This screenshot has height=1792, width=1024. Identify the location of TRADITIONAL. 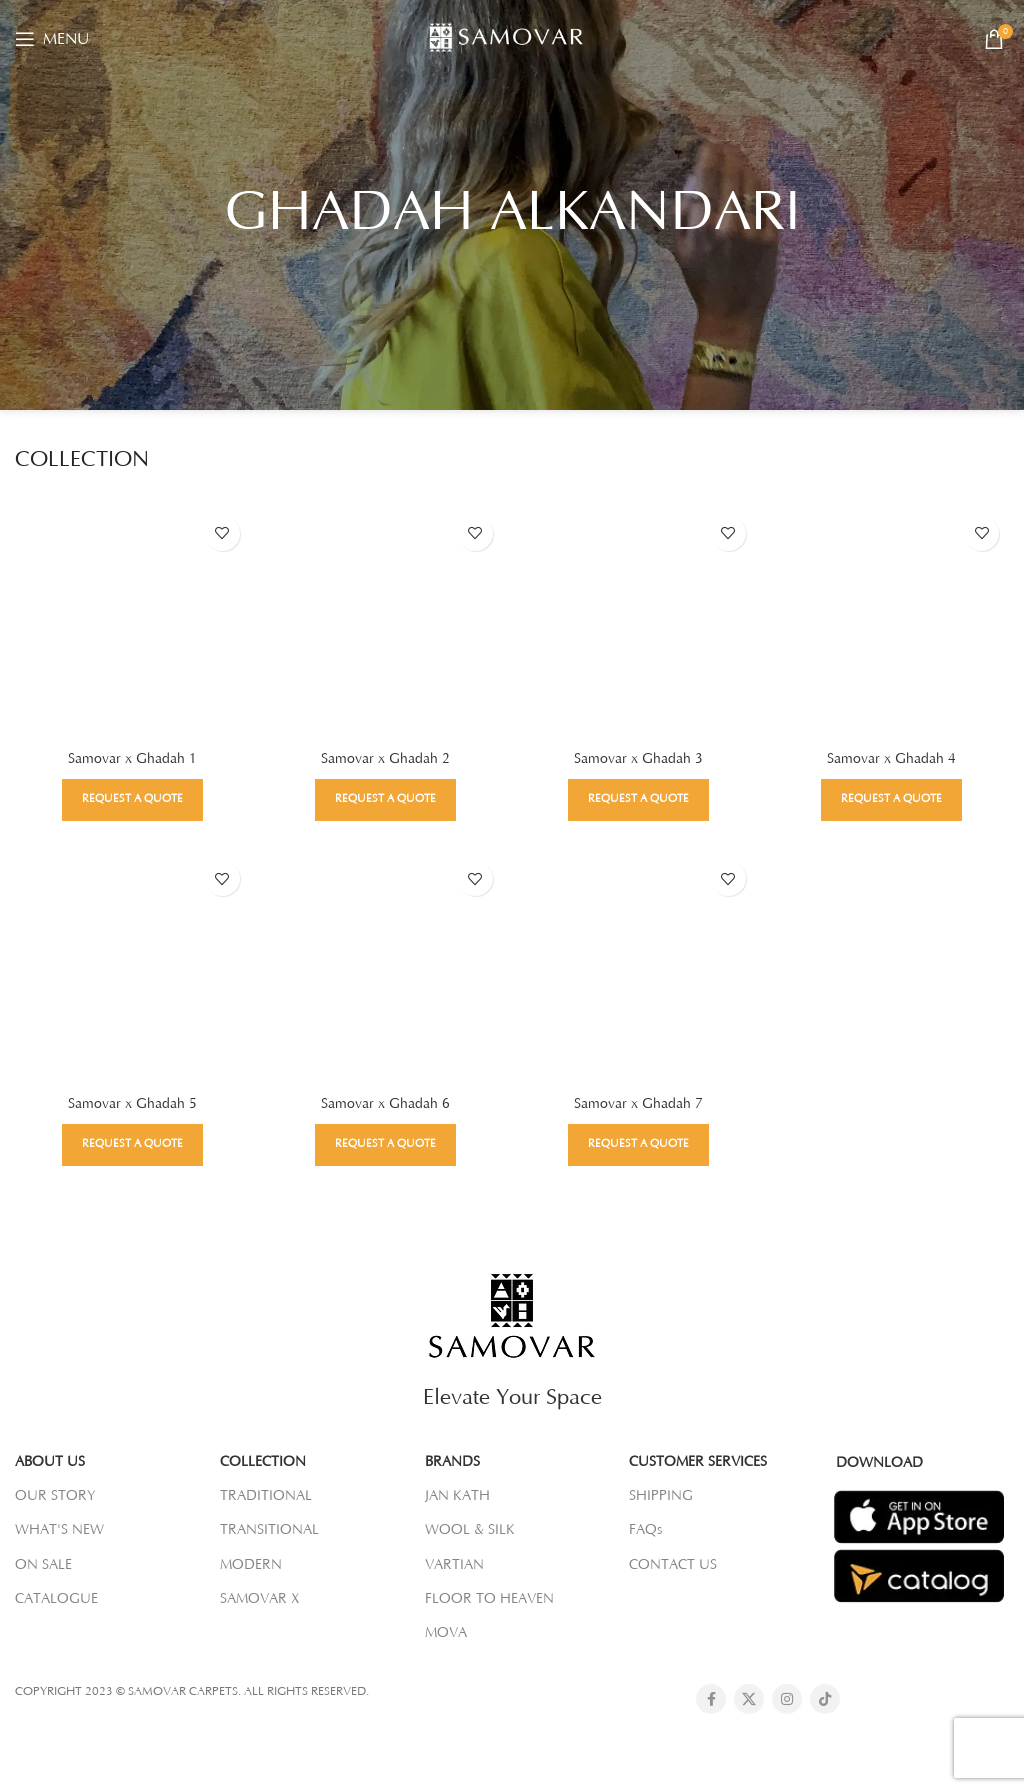
(266, 1495).